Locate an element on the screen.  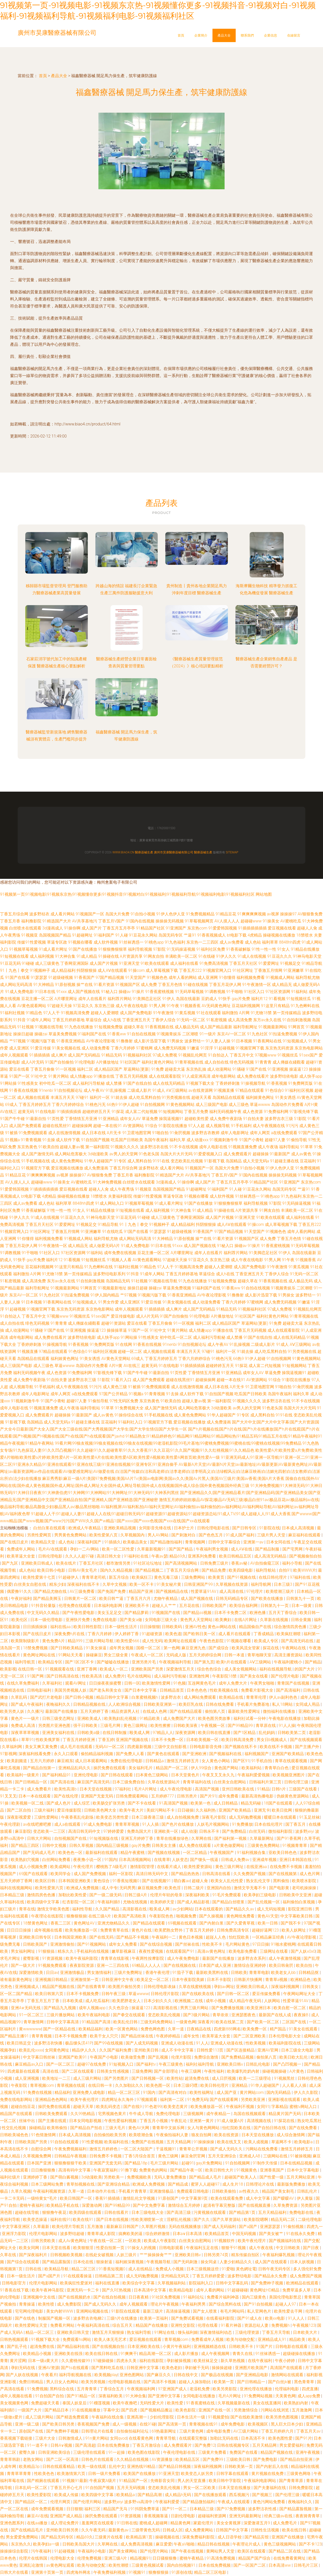
91香蕉视频在线 is located at coordinates (159, 1027).